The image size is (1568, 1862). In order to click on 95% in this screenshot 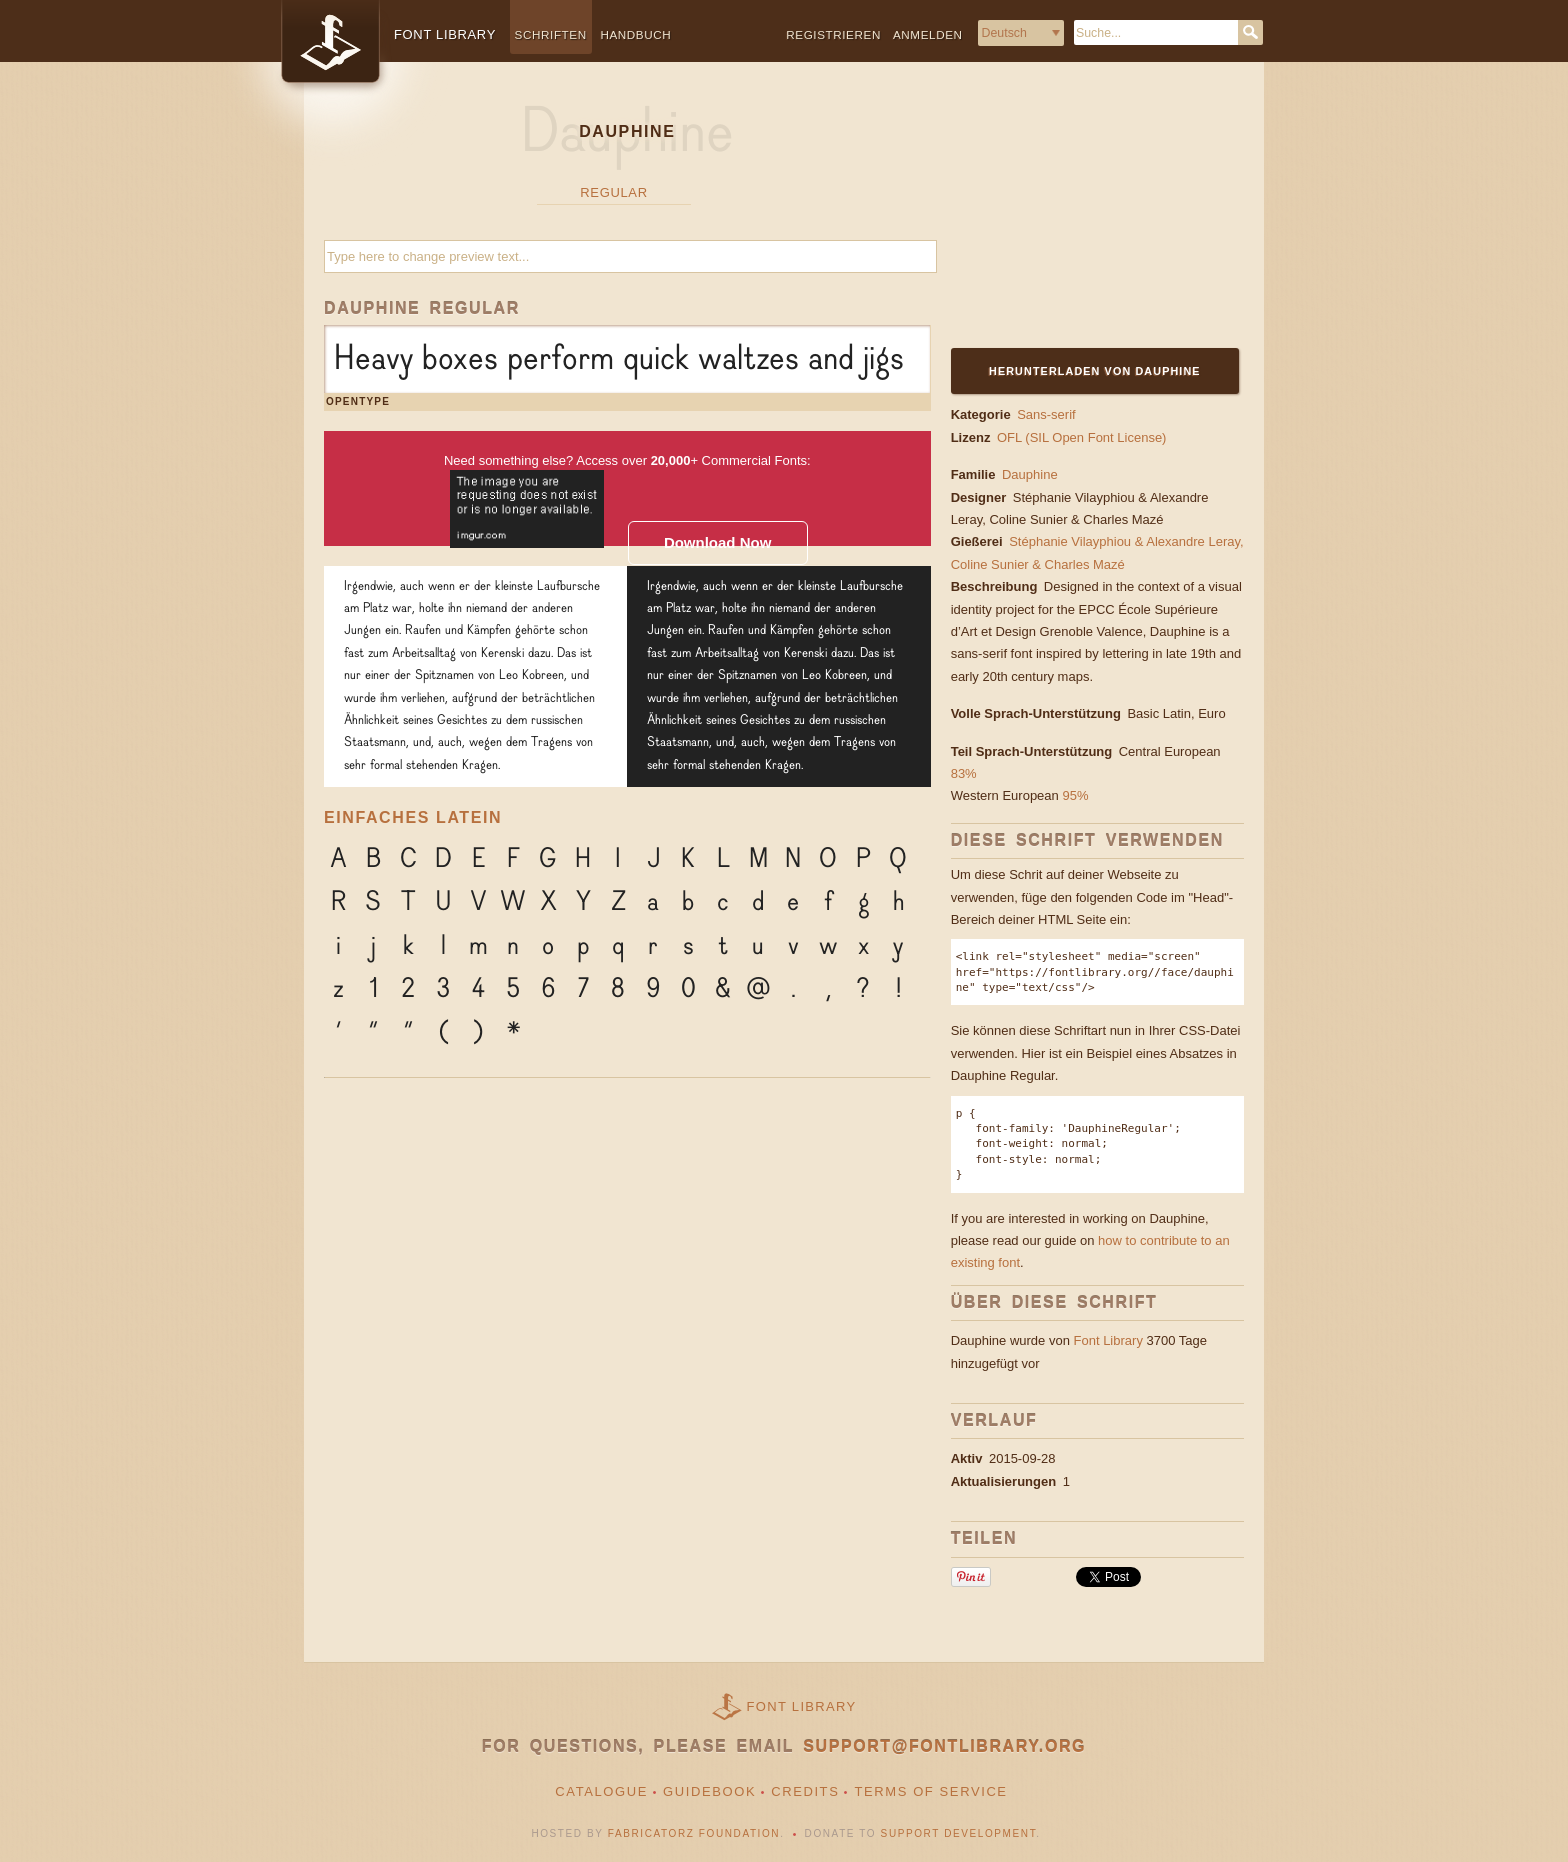, I will do `click(1075, 795)`.